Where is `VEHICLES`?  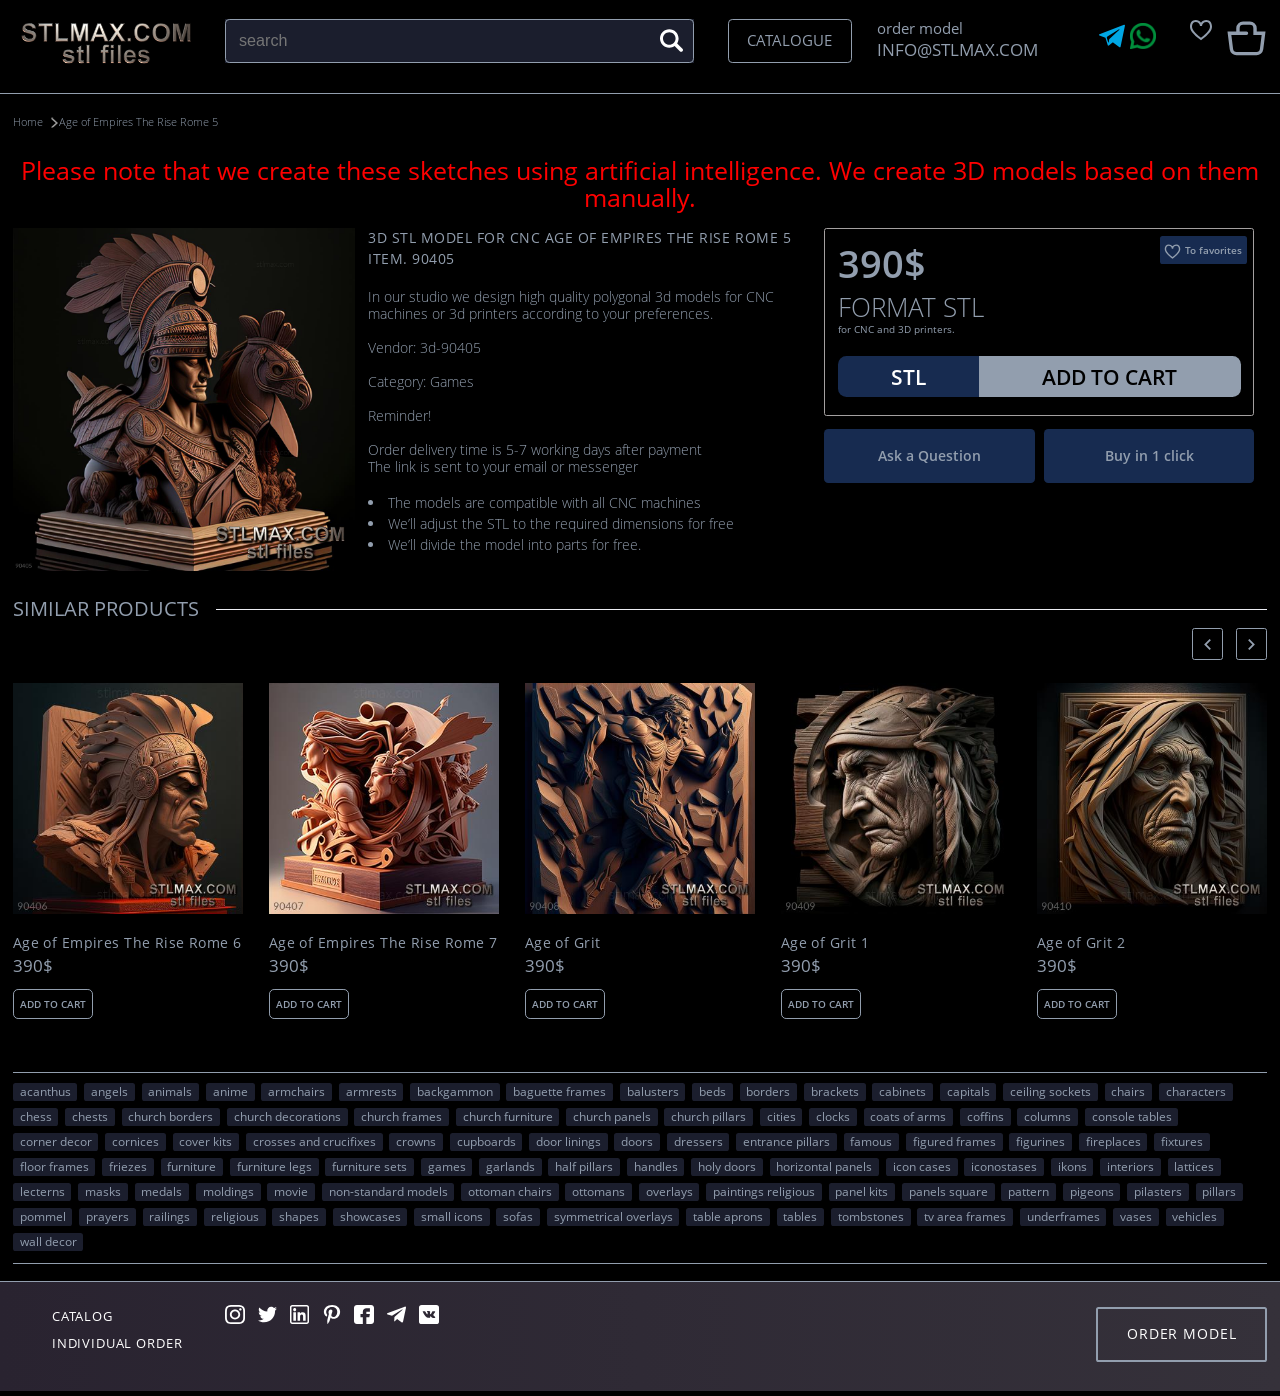
VEHICLES is located at coordinates (1194, 1216).